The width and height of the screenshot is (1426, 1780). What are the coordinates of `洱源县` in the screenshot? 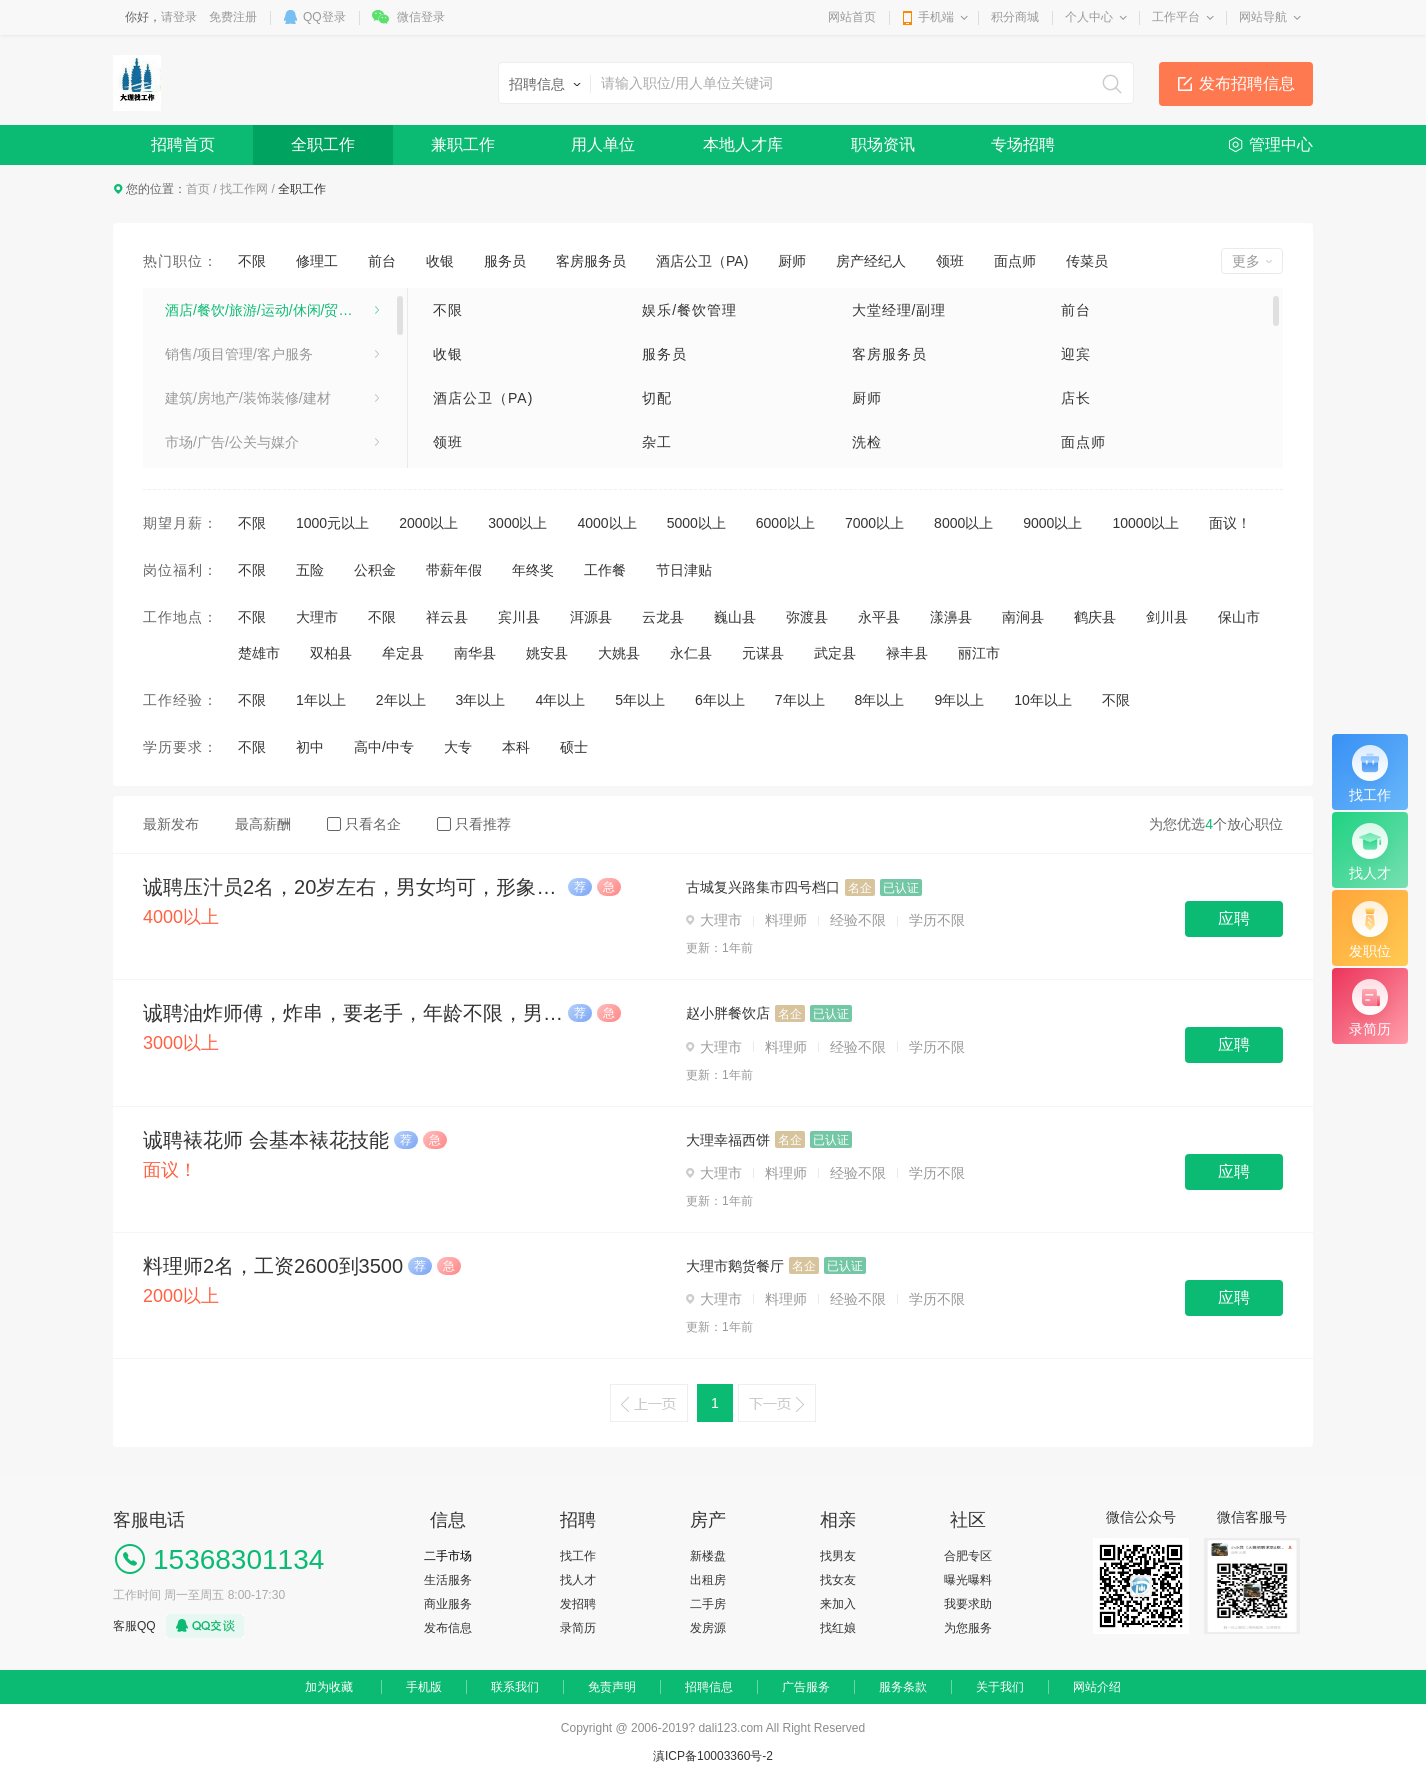 It's located at (591, 617).